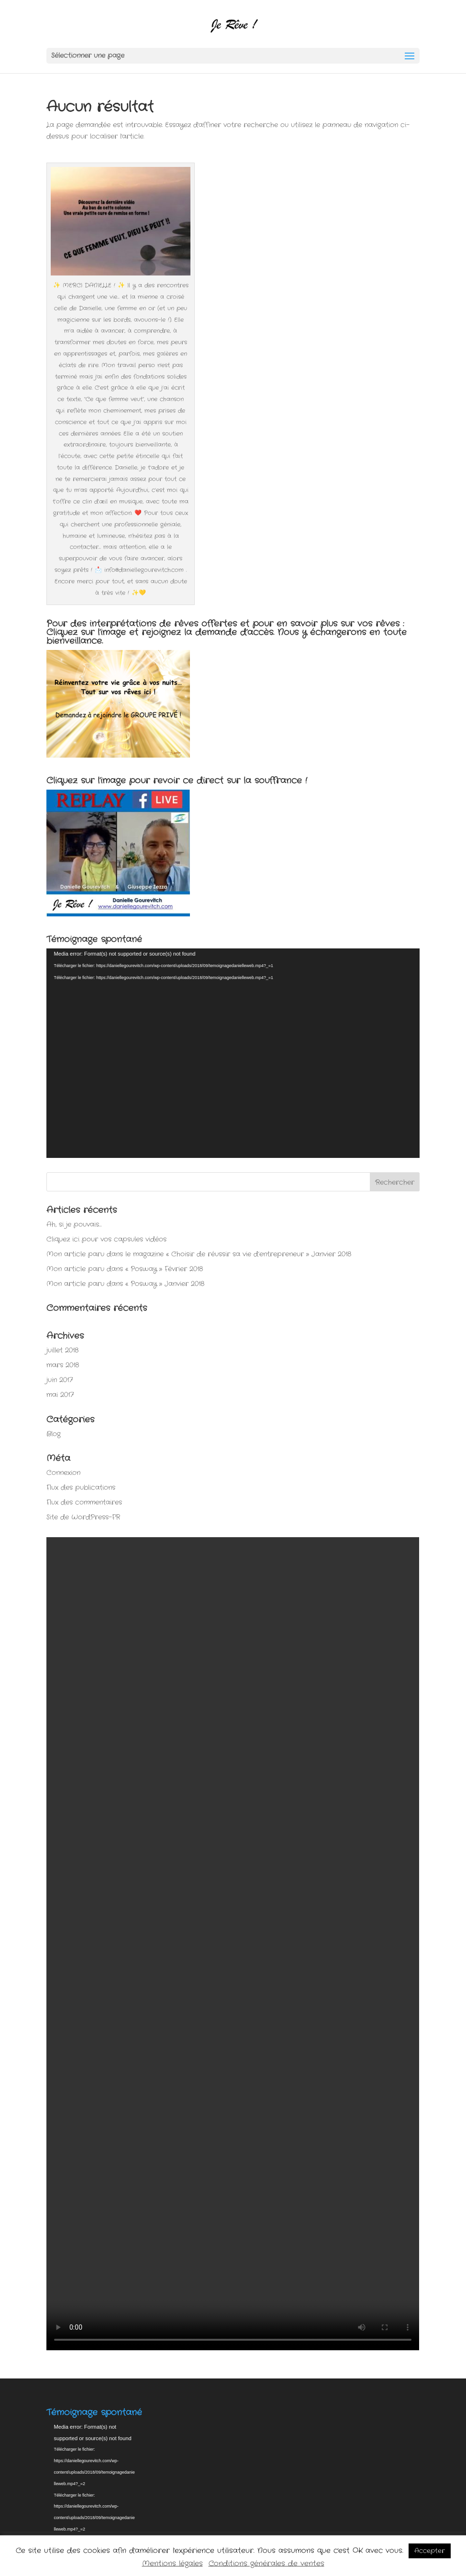  What do you see at coordinates (125, 1283) in the screenshot?
I see `Mon article paru dans « Posway » Janvier 2018` at bounding box center [125, 1283].